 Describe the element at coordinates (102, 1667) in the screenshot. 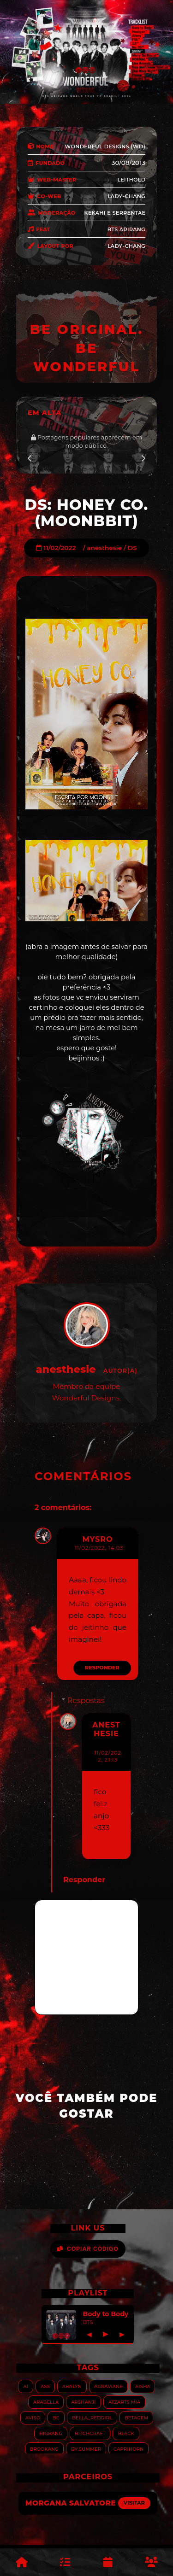

I see `Responder` at that location.